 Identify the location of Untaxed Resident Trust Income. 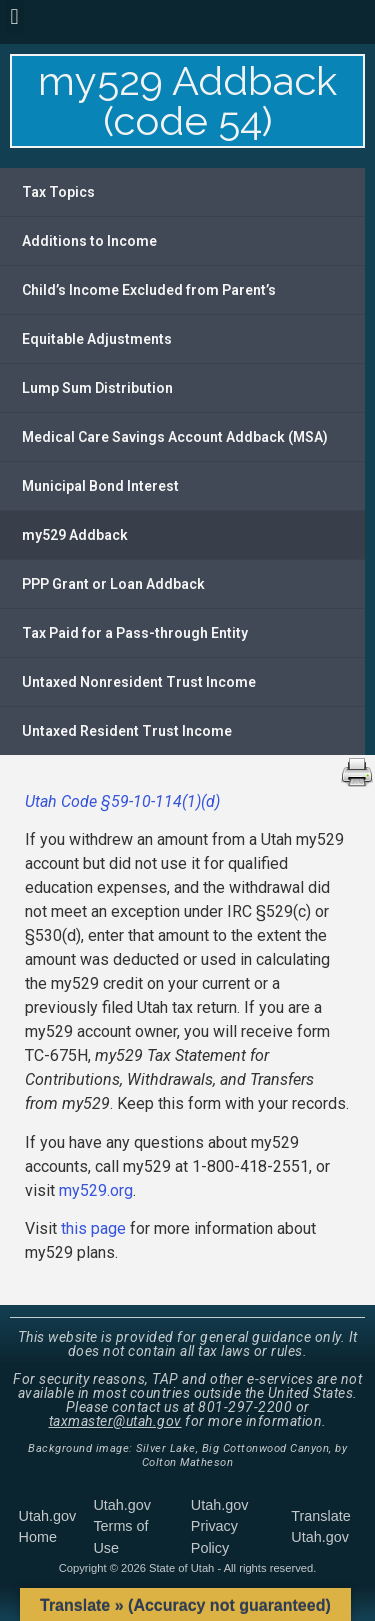
(127, 731).